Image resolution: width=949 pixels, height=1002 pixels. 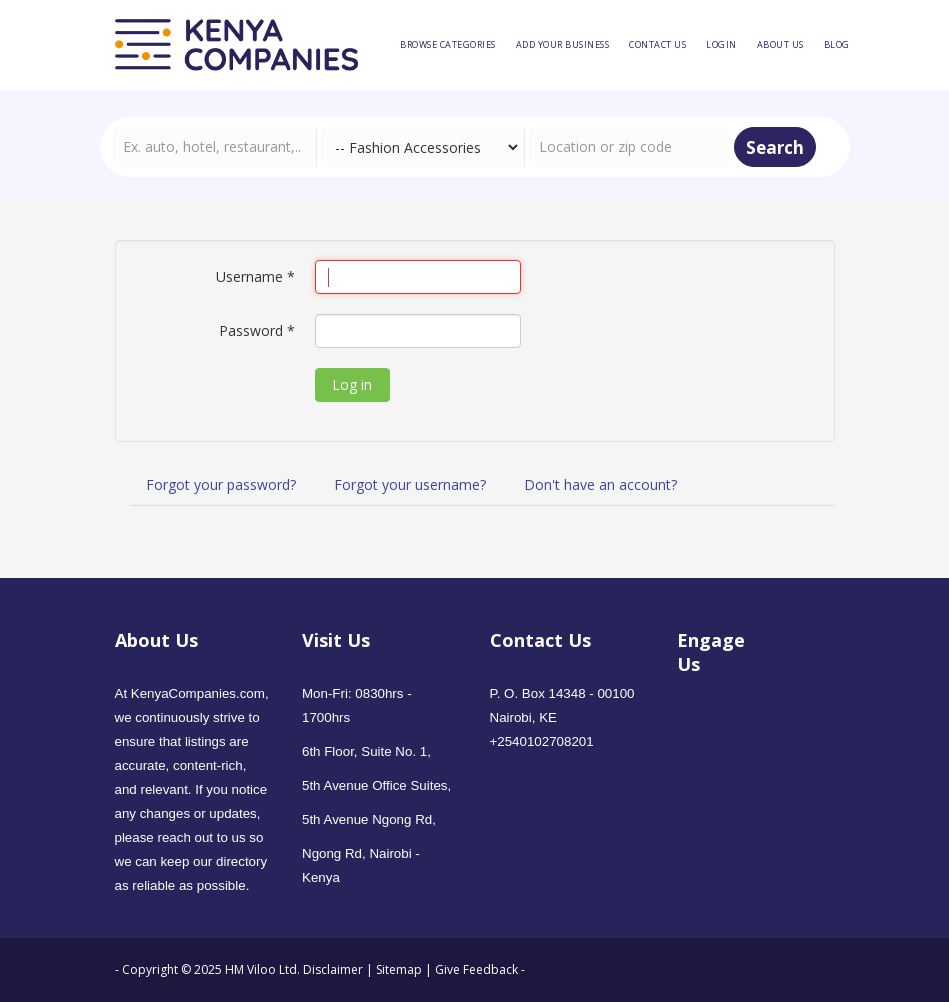 What do you see at coordinates (448, 45) in the screenshot?
I see `[menuitem]` at bounding box center [448, 45].